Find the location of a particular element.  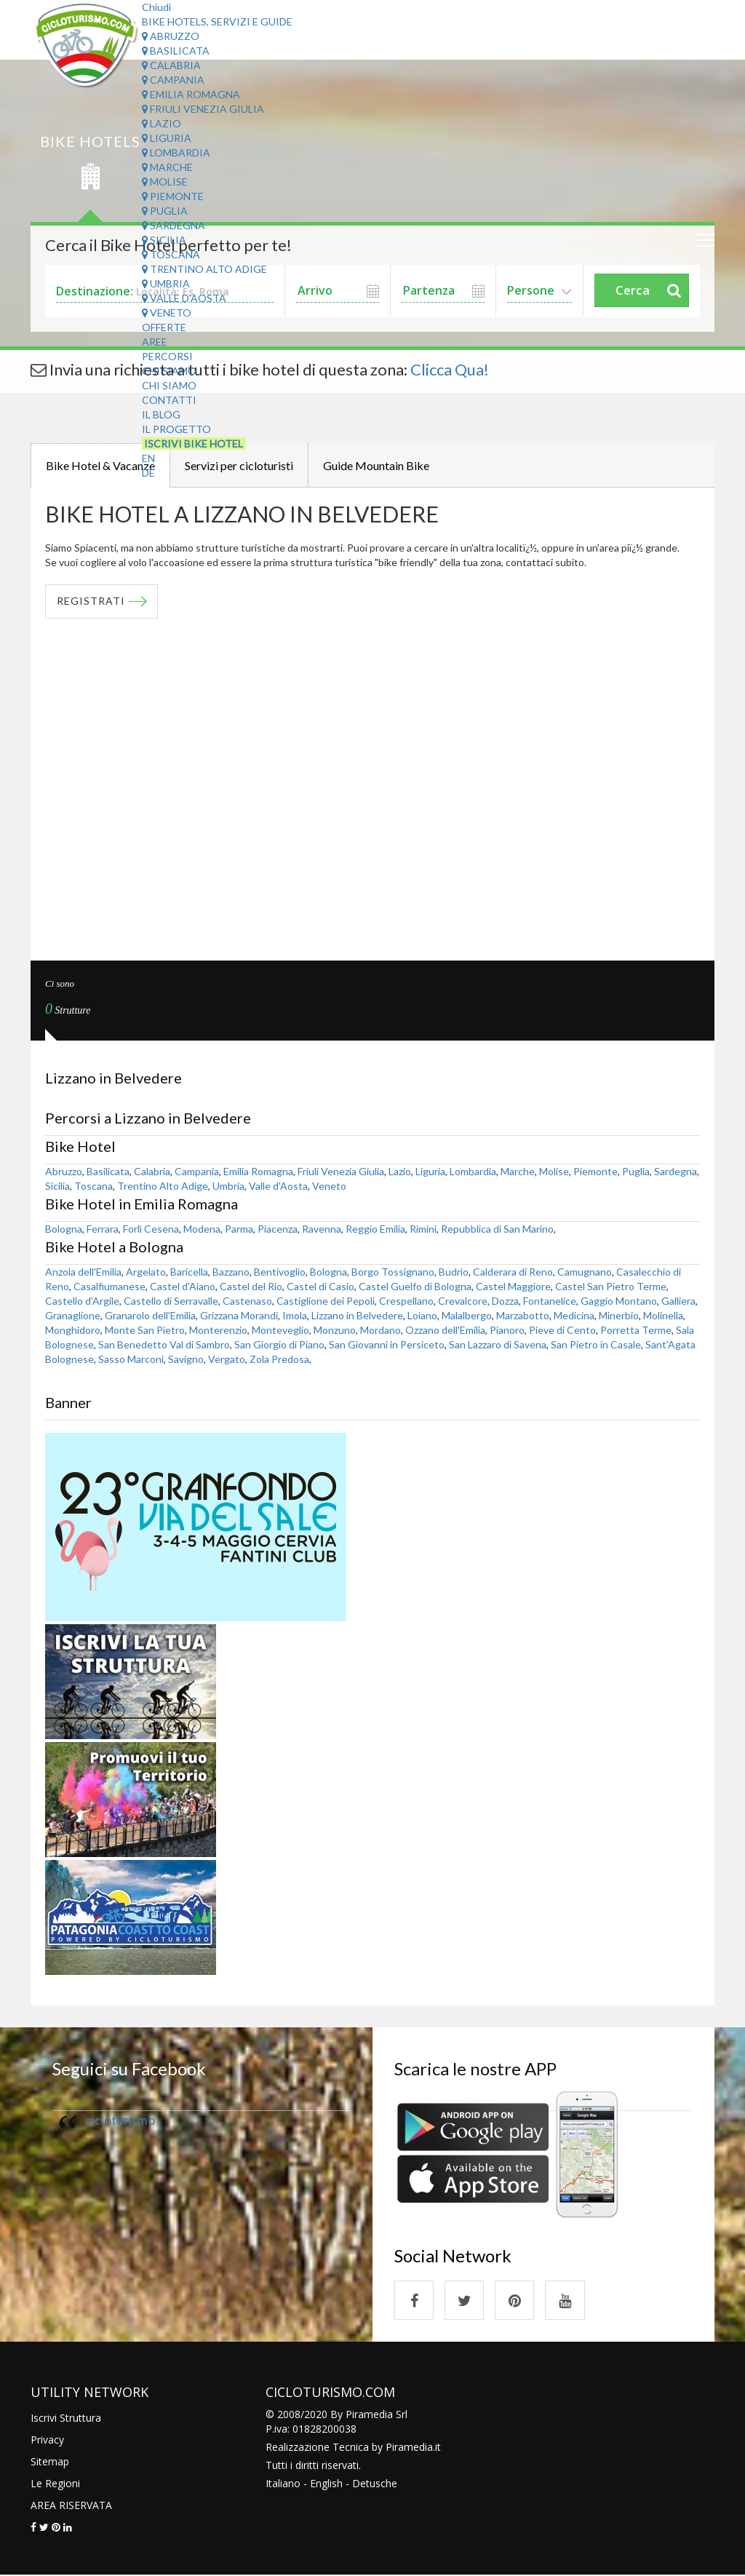

Castel d'Aiano is located at coordinates (182, 1286).